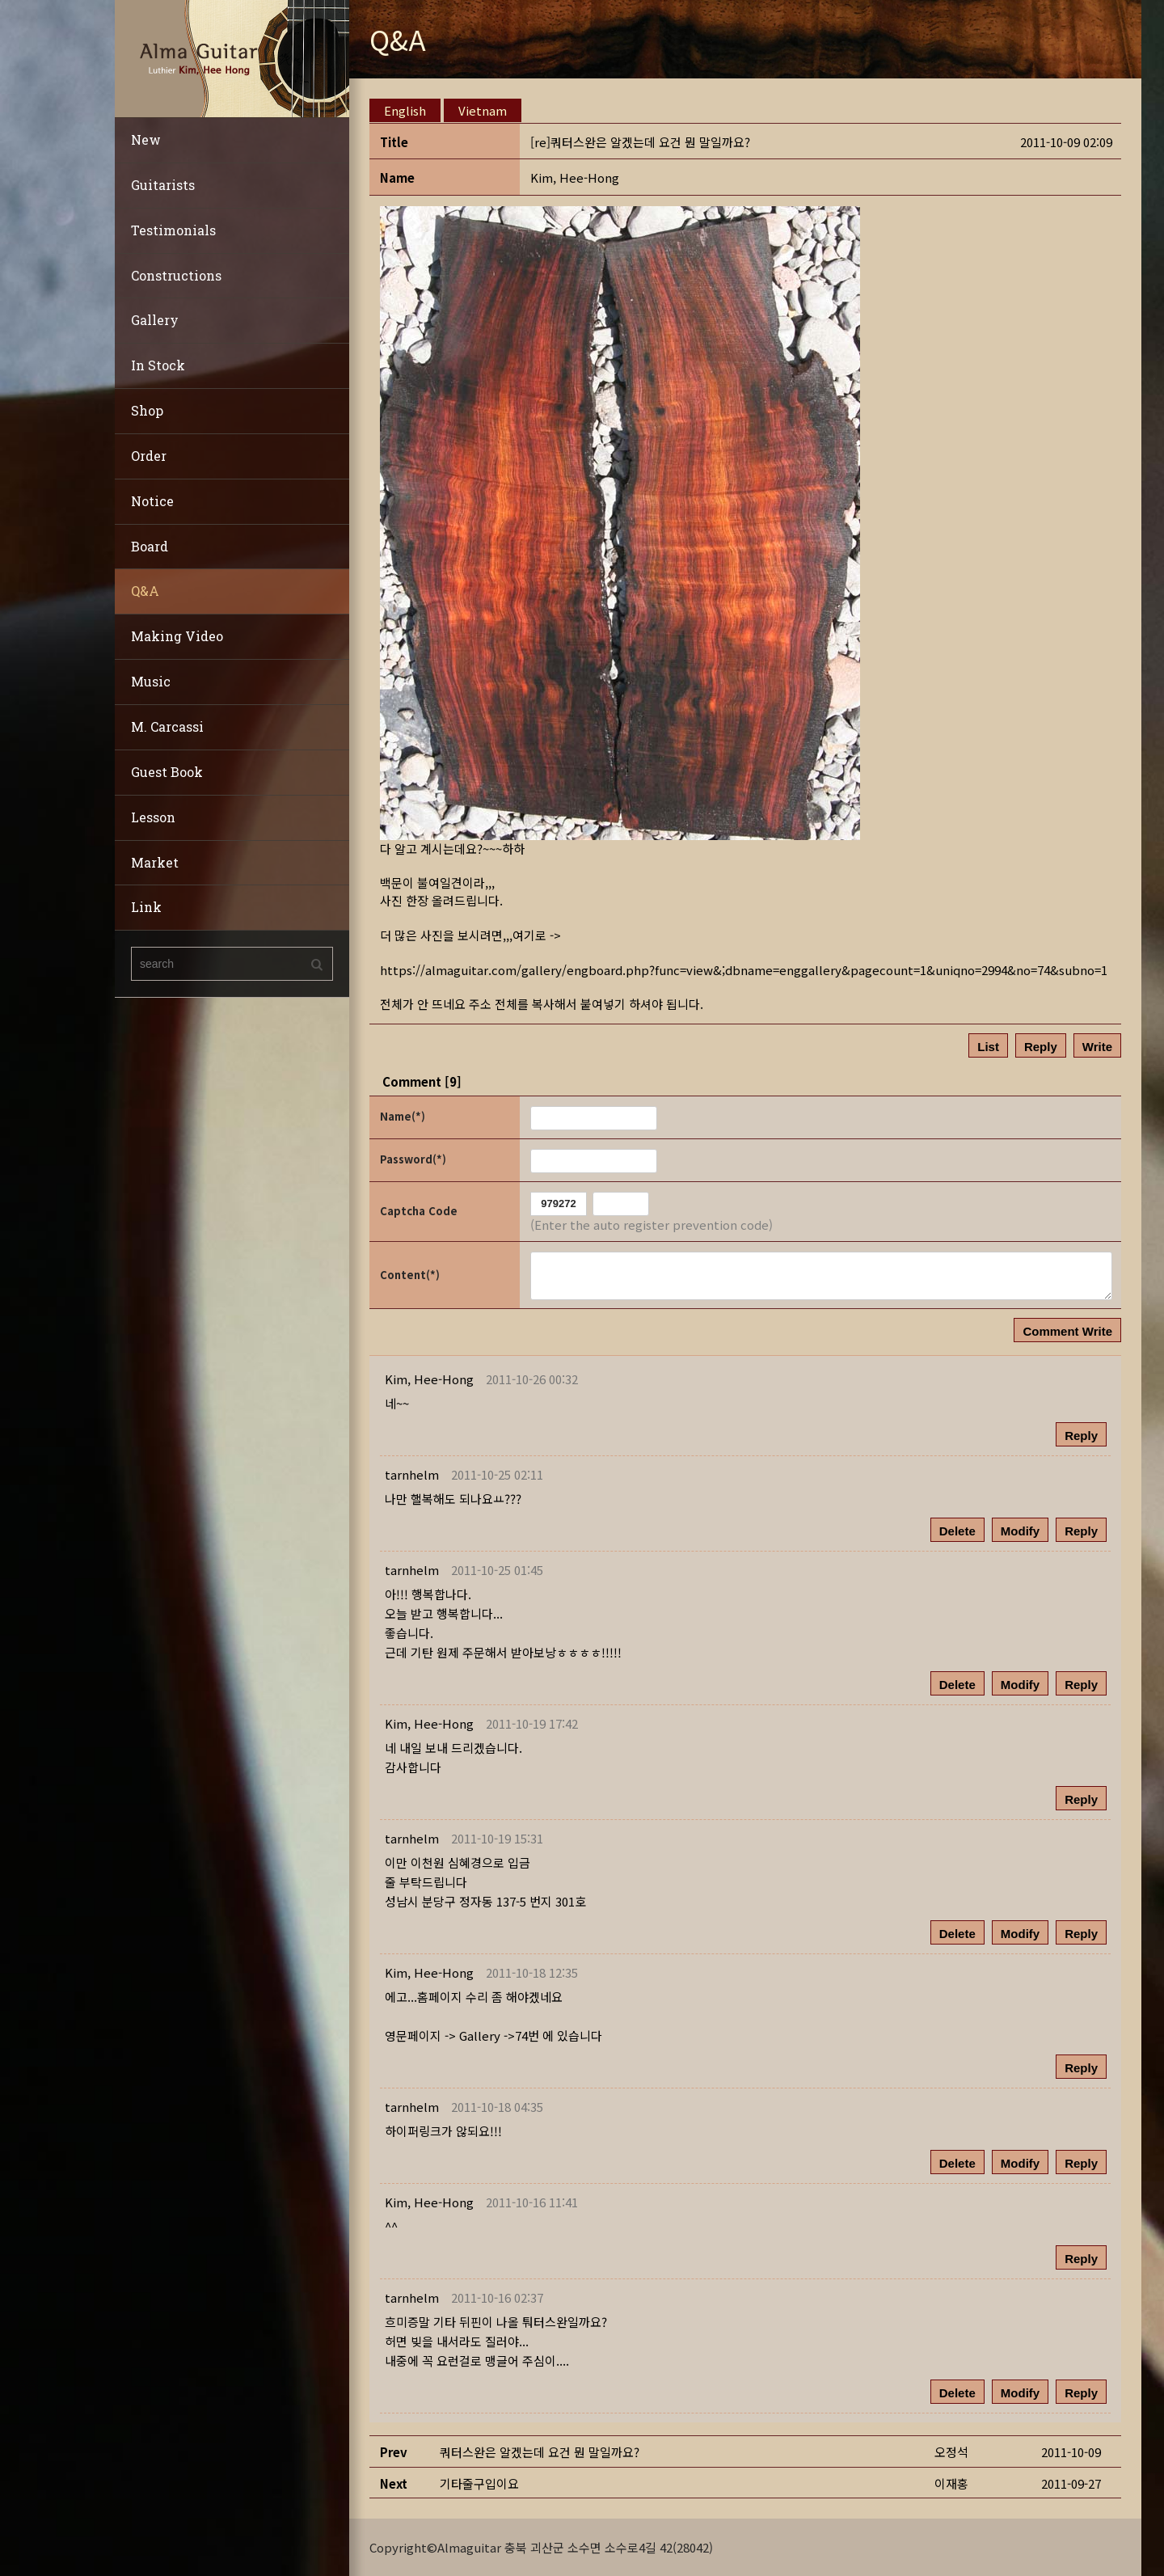 The height and width of the screenshot is (2576, 1164). I want to click on Q&A, so click(145, 590).